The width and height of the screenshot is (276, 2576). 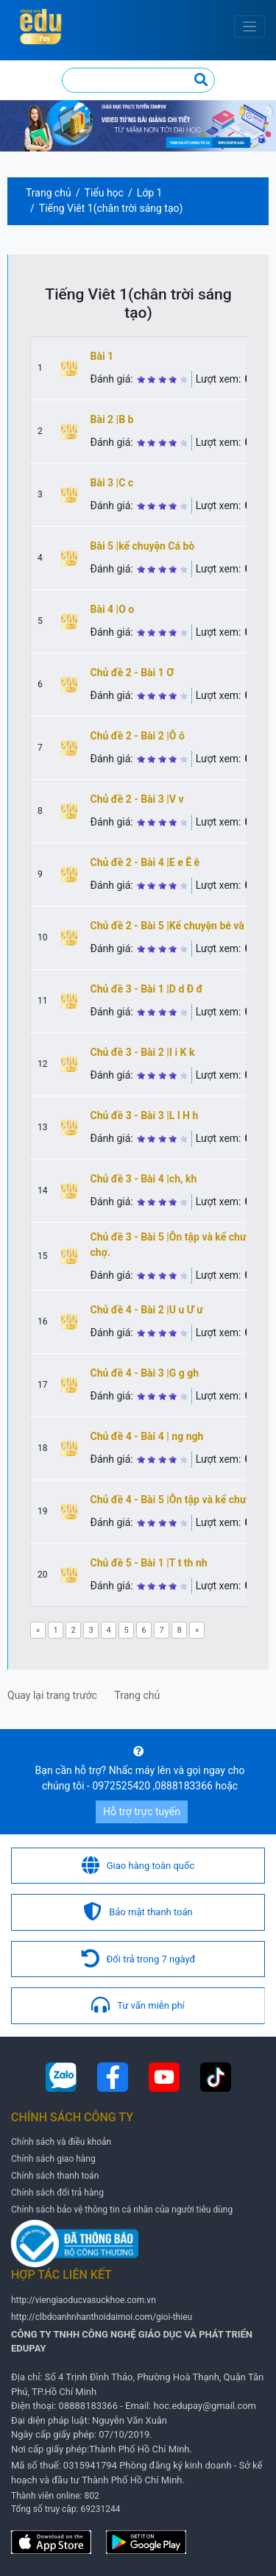 I want to click on Chính sách giao hàng, so click(x=53, y=2159).